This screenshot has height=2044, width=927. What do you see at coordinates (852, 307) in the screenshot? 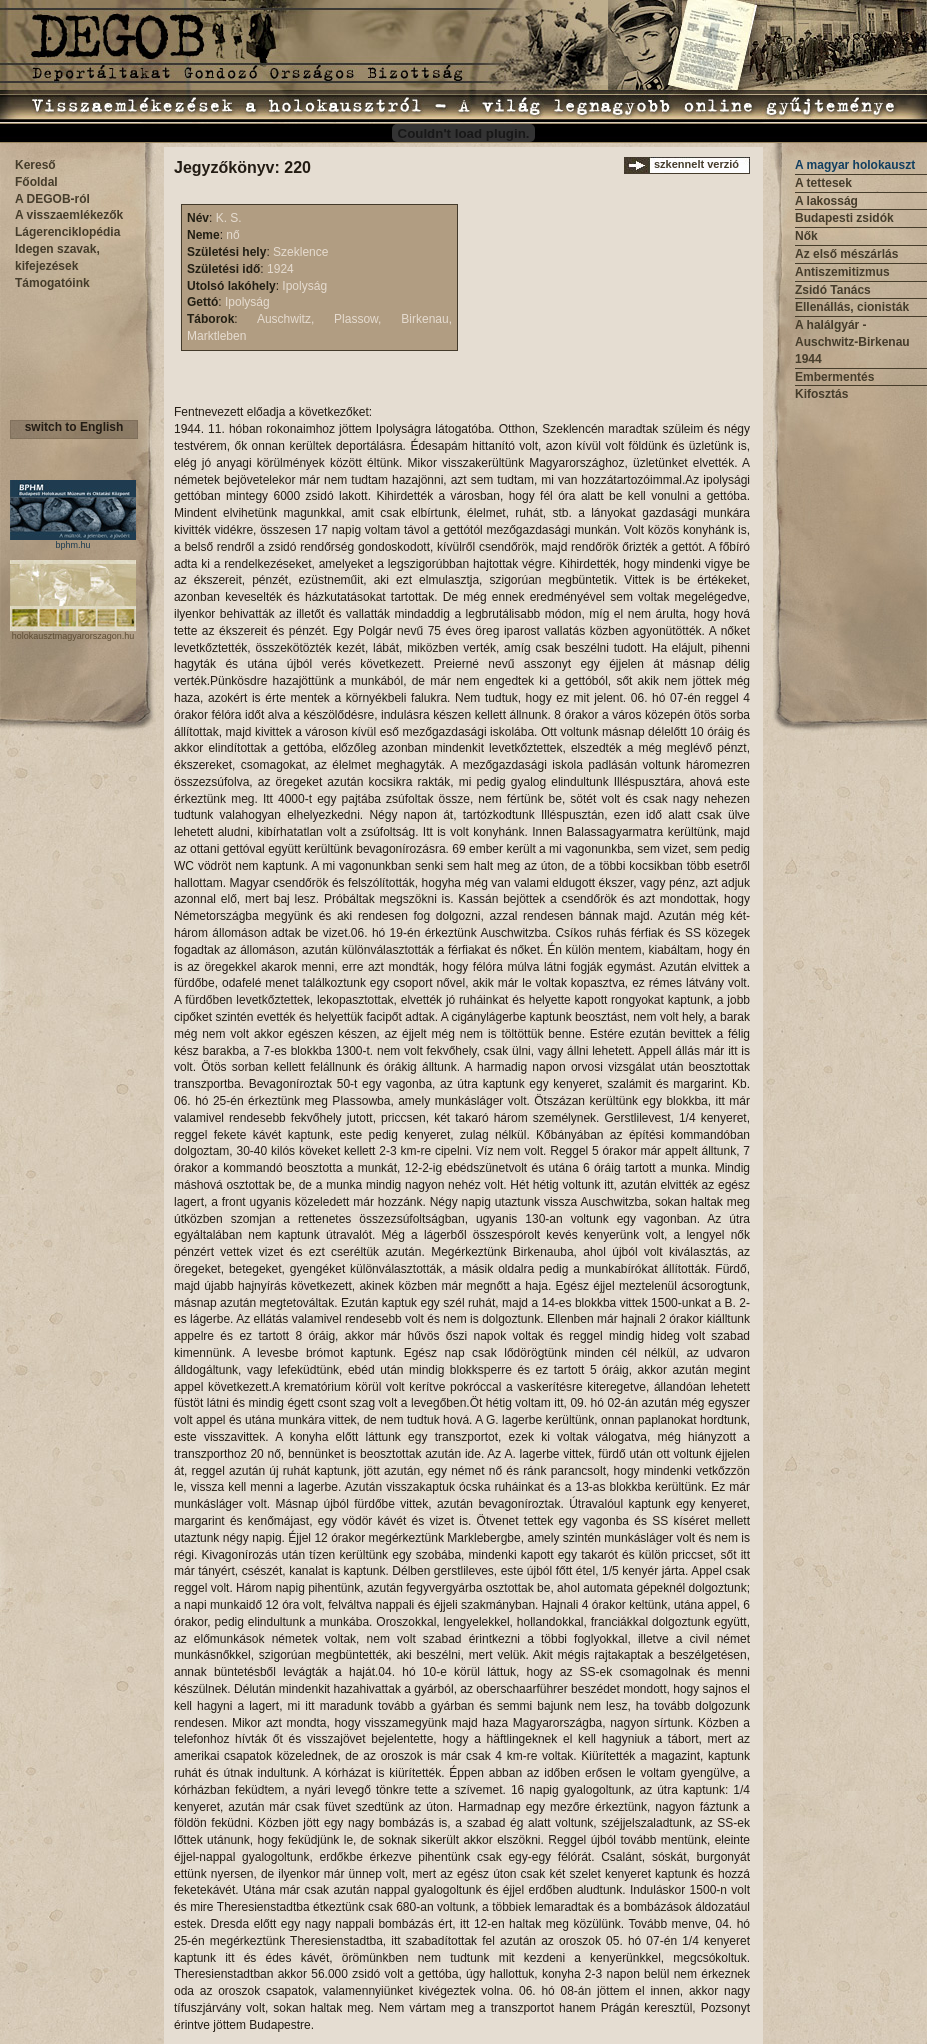
I see `Ellenállás, cionisták` at bounding box center [852, 307].